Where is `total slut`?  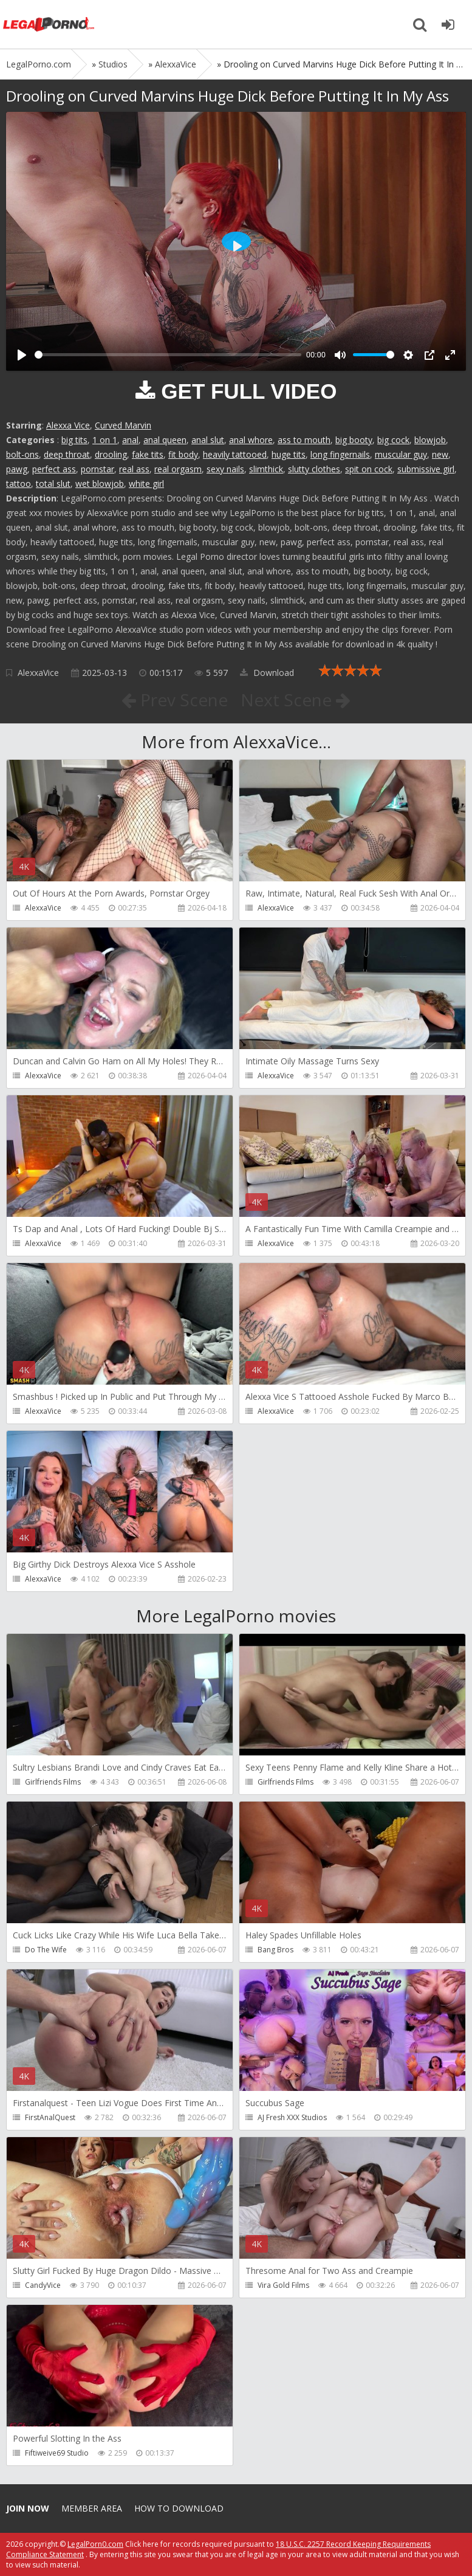
total slut is located at coordinates (53, 483).